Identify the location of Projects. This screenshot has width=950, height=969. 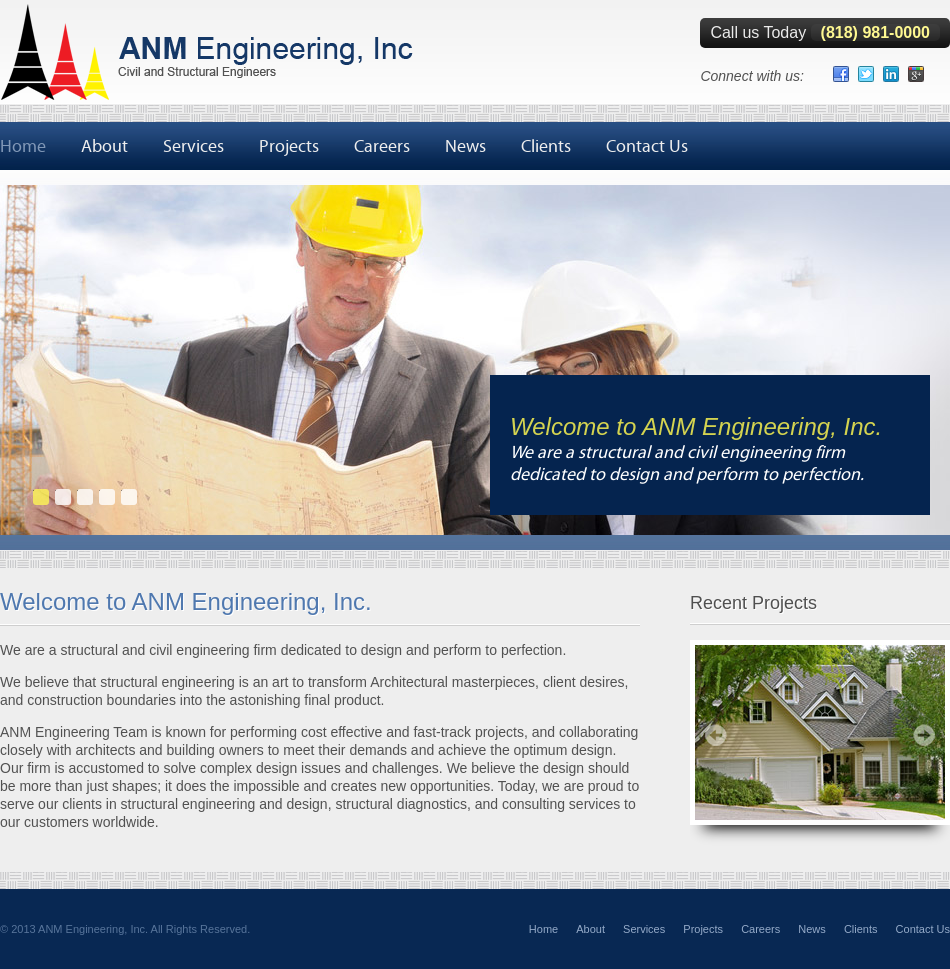
(289, 146).